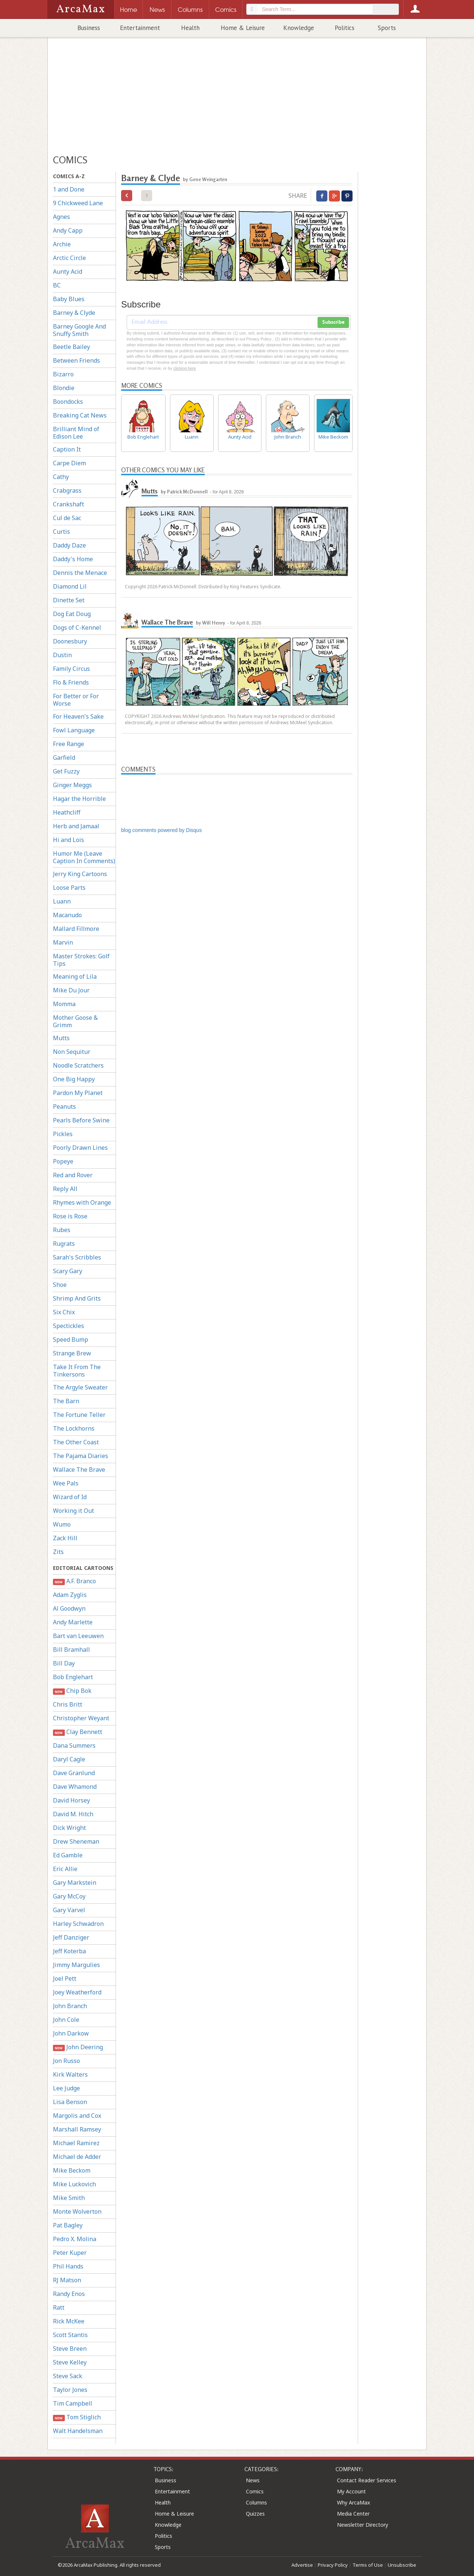  What do you see at coordinates (69, 258) in the screenshot?
I see `Arctic Circle` at bounding box center [69, 258].